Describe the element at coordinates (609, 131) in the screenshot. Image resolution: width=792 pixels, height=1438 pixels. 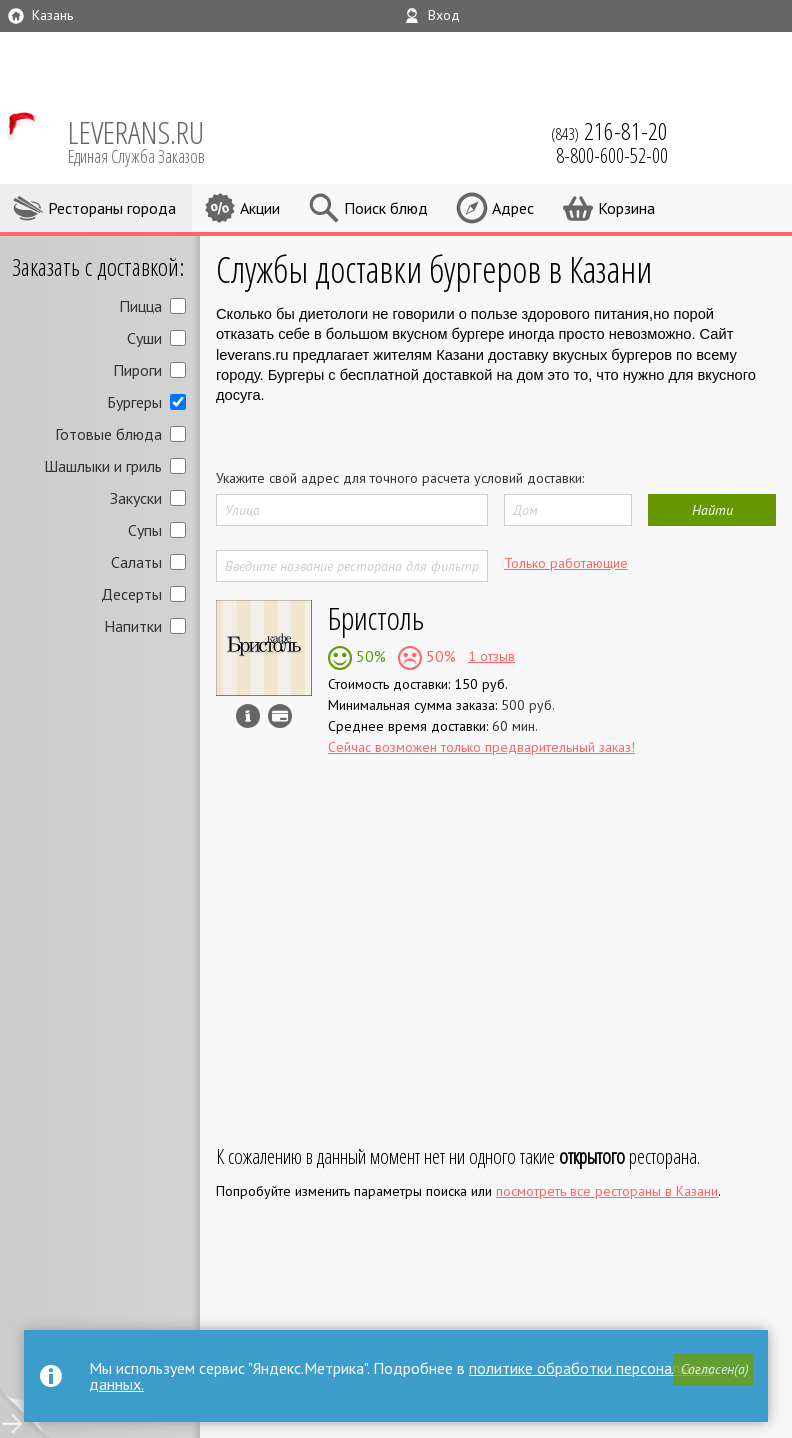
I see `(843)` at that location.